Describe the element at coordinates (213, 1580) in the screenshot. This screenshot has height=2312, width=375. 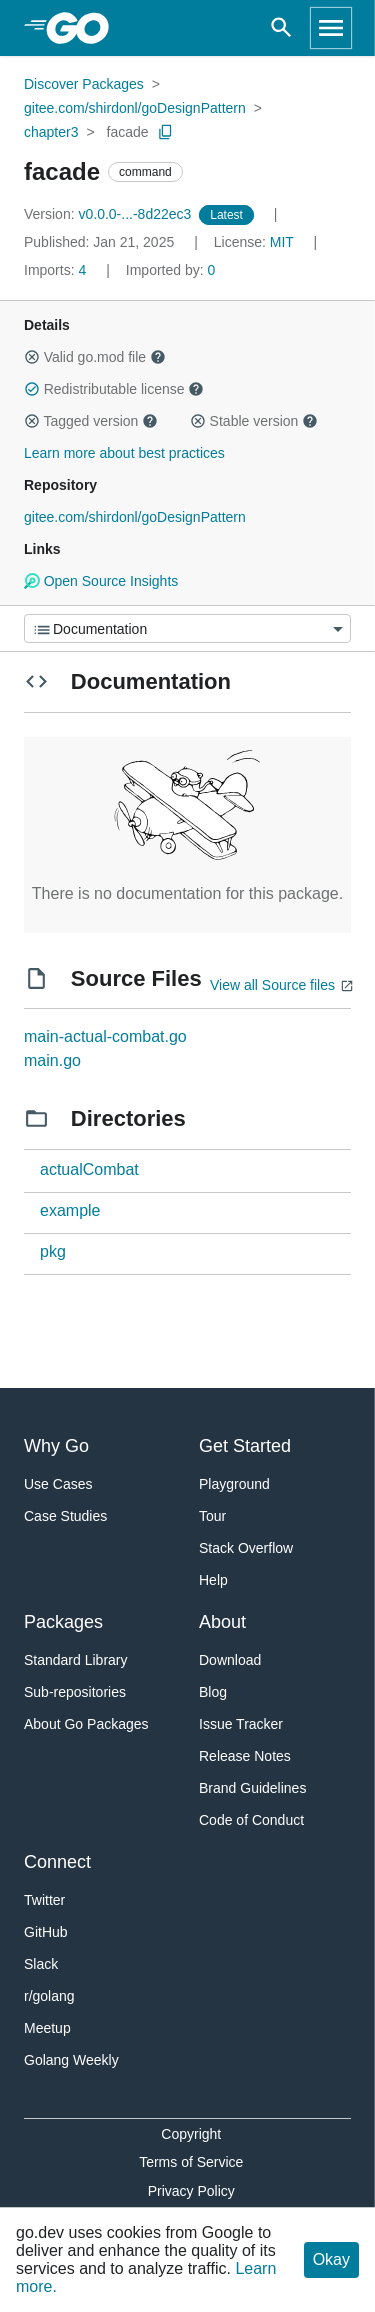
I see `Help` at that location.